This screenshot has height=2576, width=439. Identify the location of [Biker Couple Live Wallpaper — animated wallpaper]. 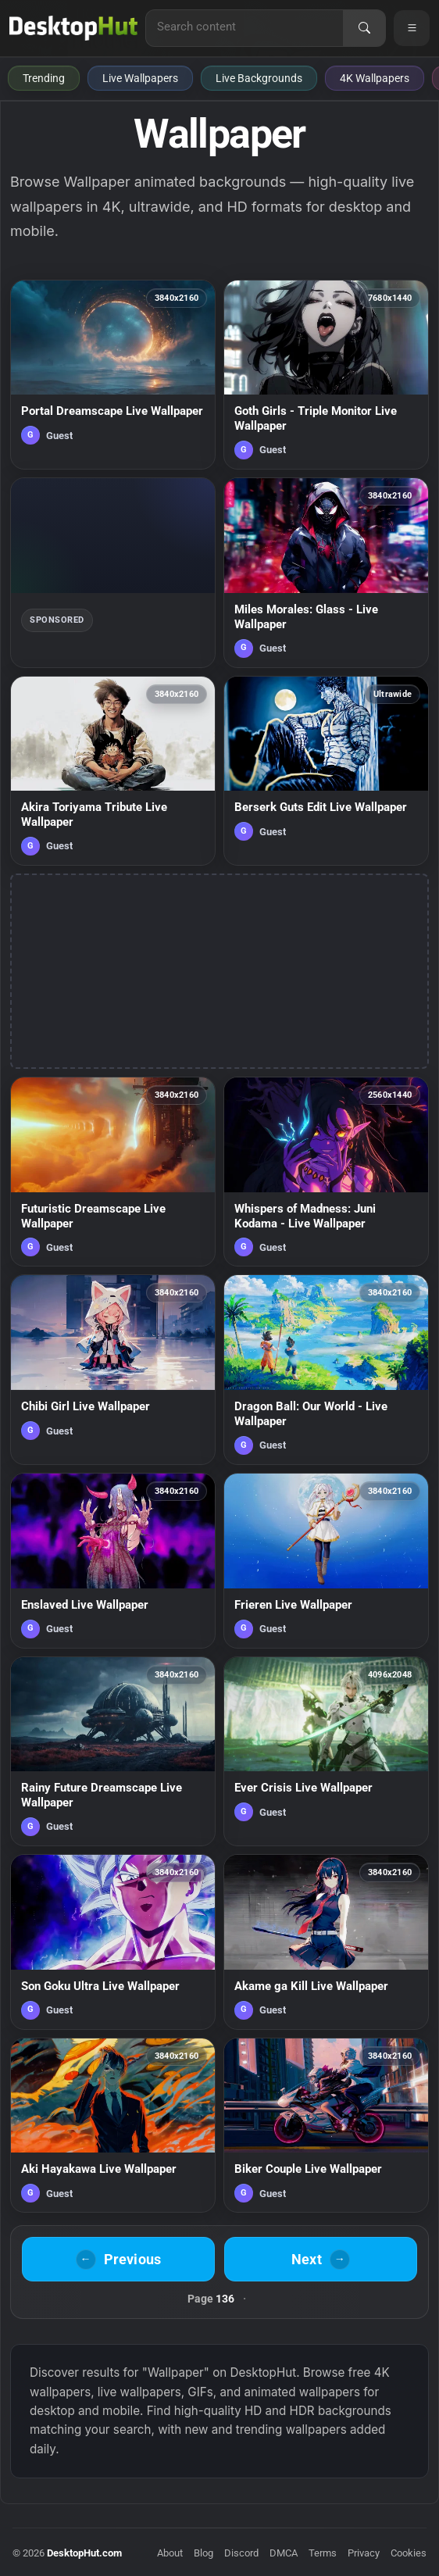
(326, 2125).